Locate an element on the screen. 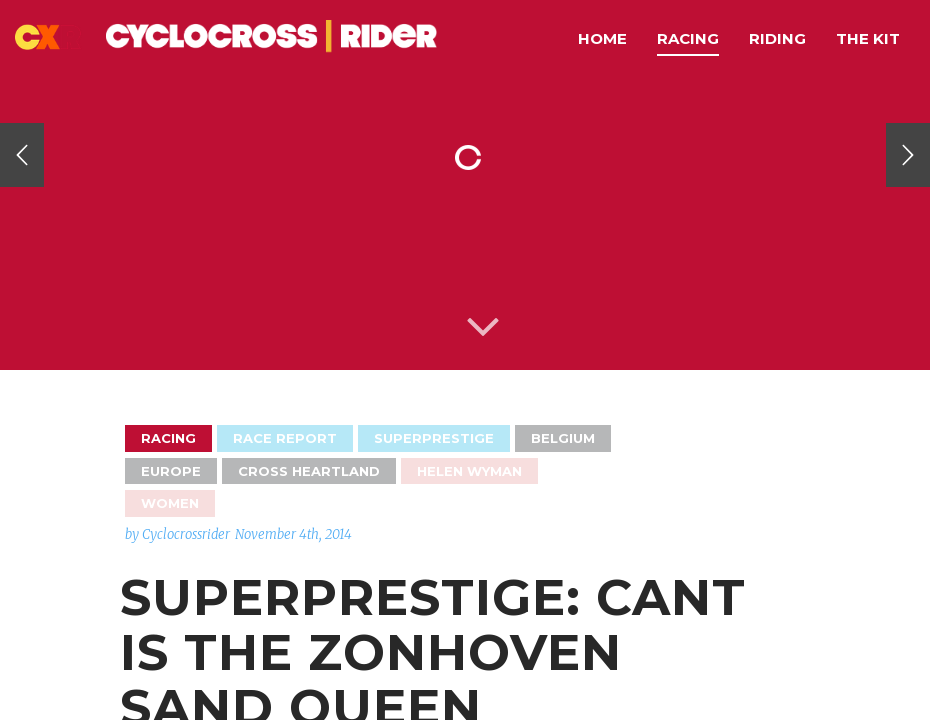 This screenshot has height=720, width=930. Belgium is located at coordinates (563, 438).